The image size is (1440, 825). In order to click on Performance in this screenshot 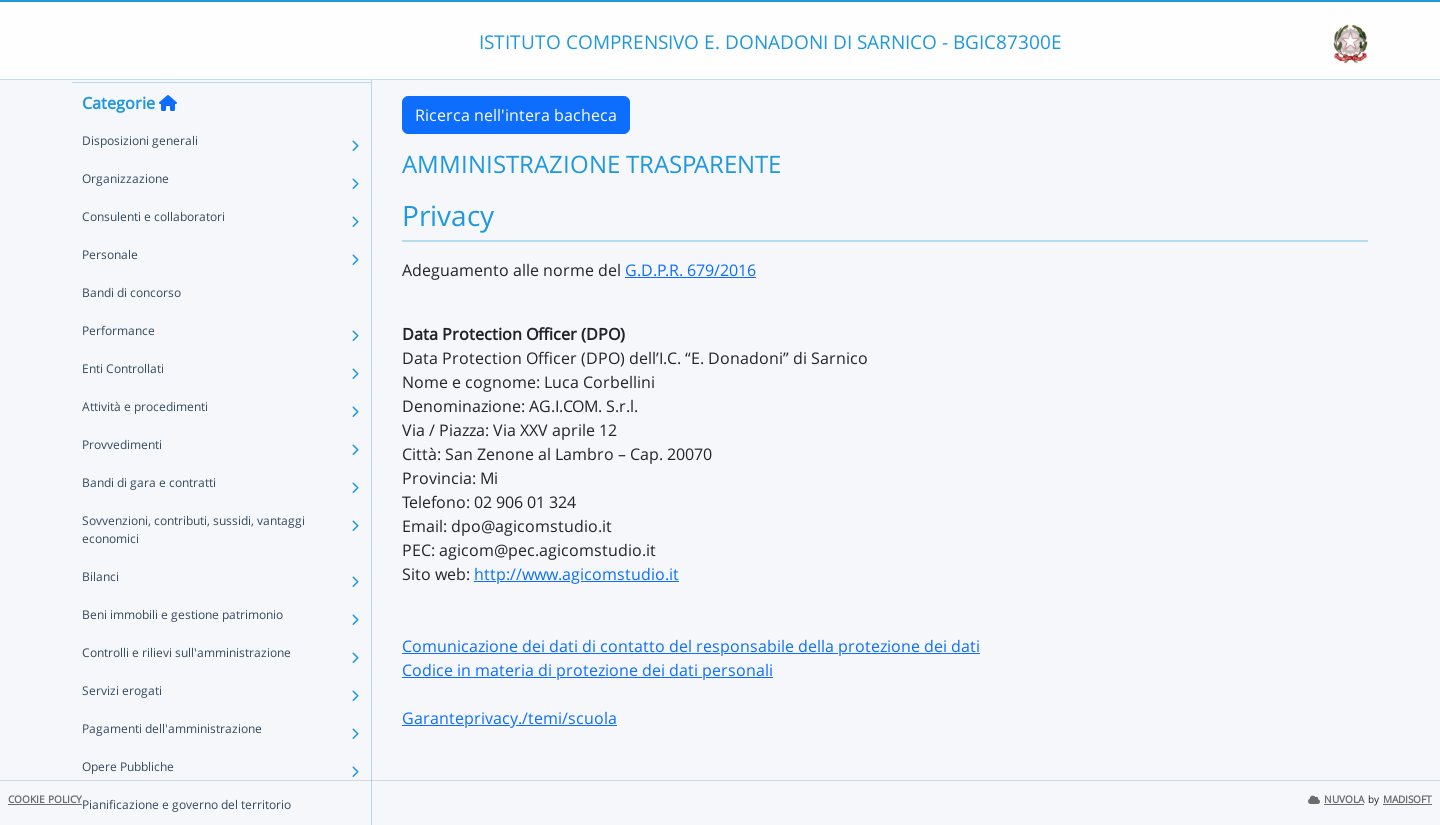, I will do `click(118, 368)`.